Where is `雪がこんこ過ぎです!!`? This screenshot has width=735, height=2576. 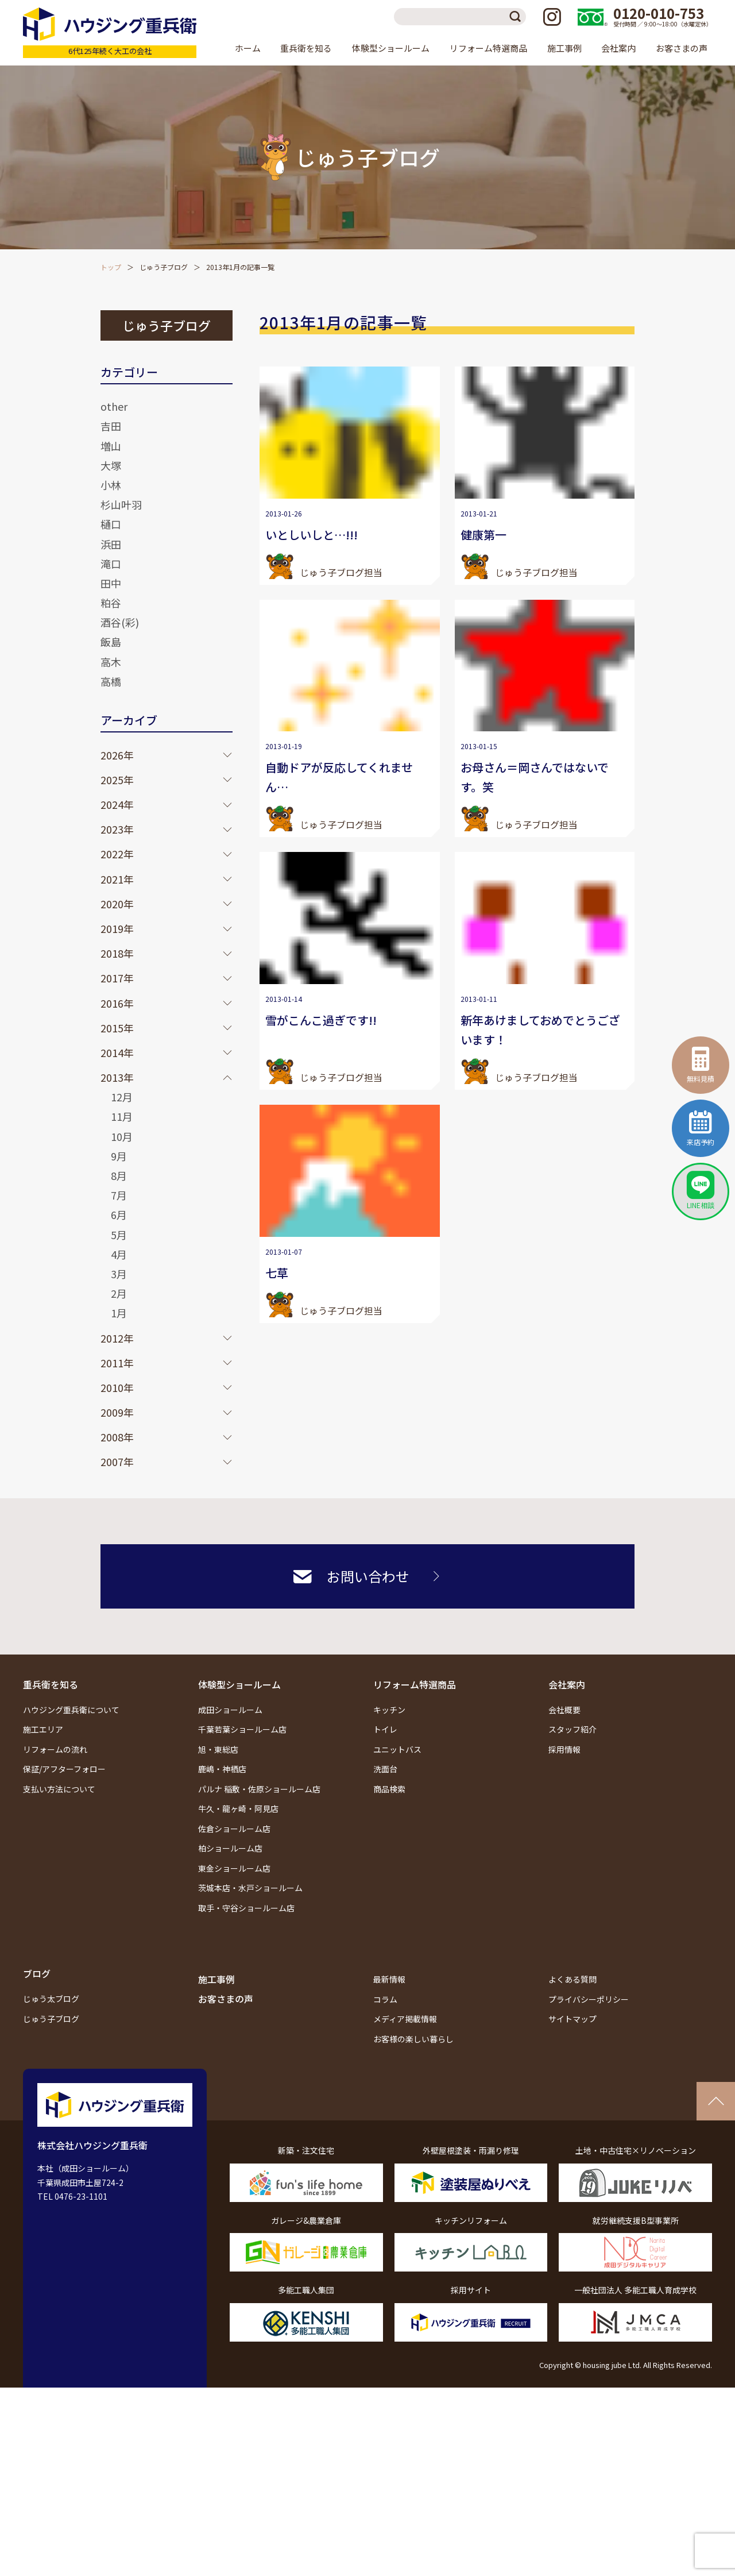 雪がこんこ過ぎです!! is located at coordinates (321, 1020).